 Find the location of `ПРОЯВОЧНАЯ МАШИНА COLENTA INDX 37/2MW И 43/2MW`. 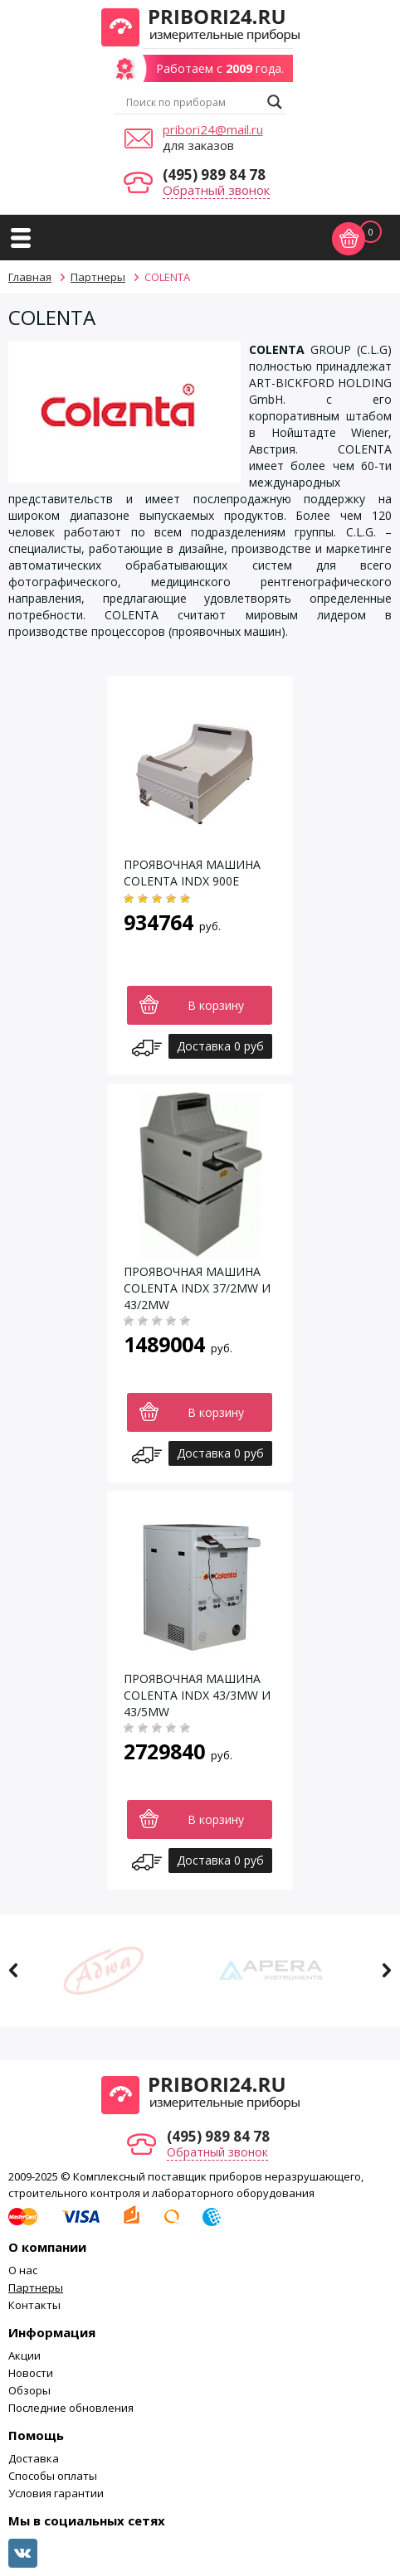

ПРОЯВОЧНАЯ МАШИНА COLENTA INDX 37/2MW И 43/2MW is located at coordinates (197, 1288).